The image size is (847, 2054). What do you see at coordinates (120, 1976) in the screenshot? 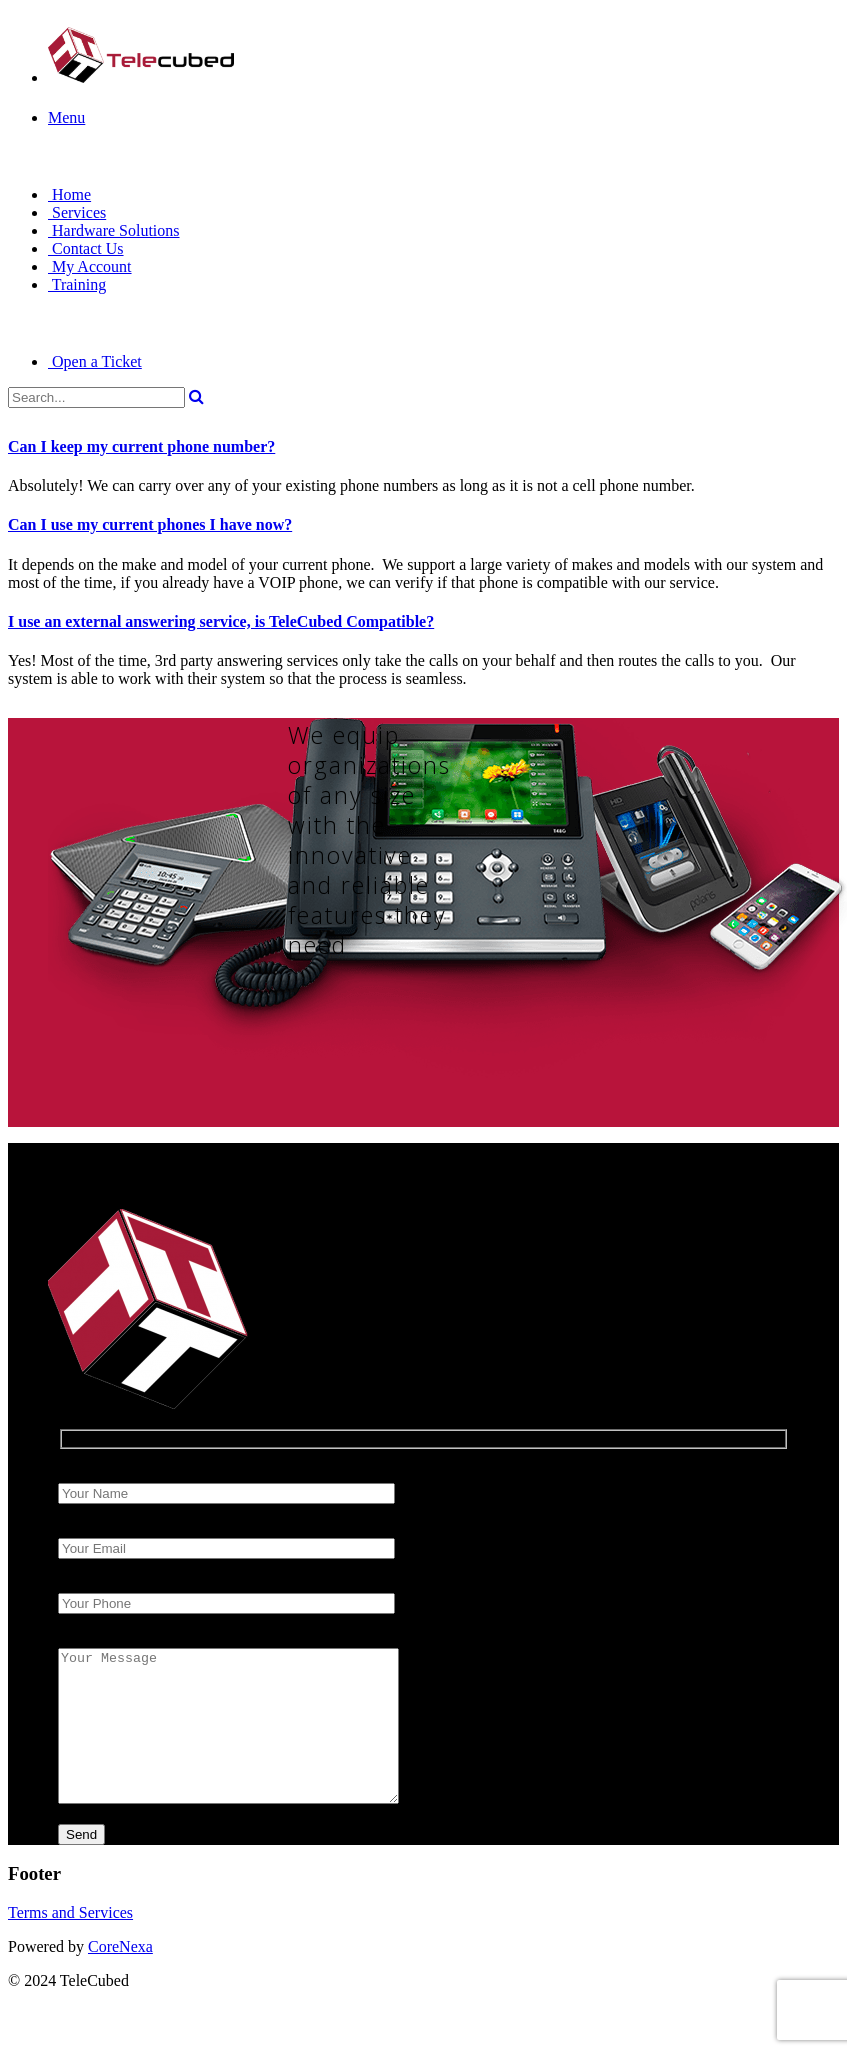
I see `CoreNexa` at bounding box center [120, 1976].